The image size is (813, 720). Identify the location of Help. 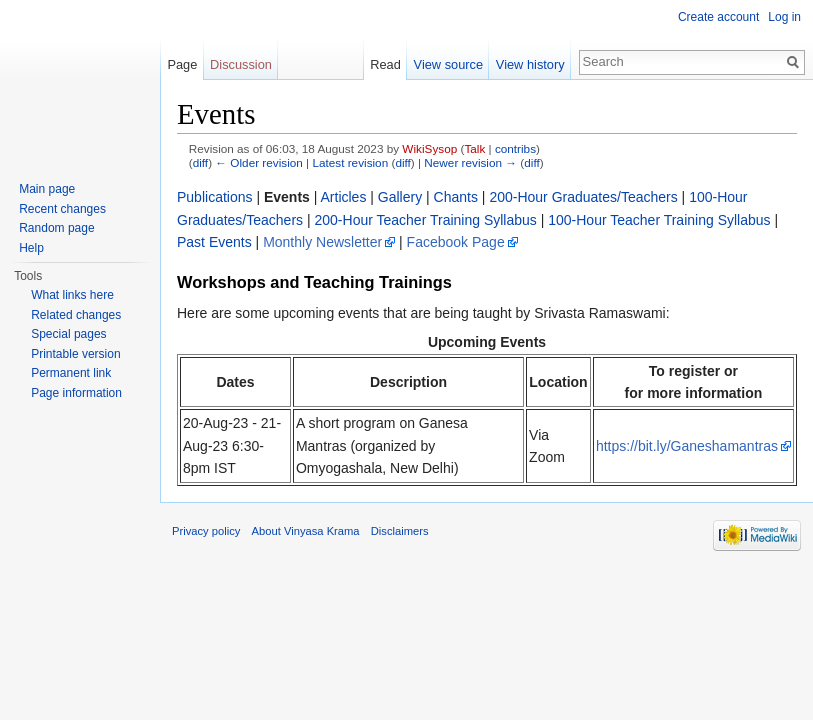
(31, 248).